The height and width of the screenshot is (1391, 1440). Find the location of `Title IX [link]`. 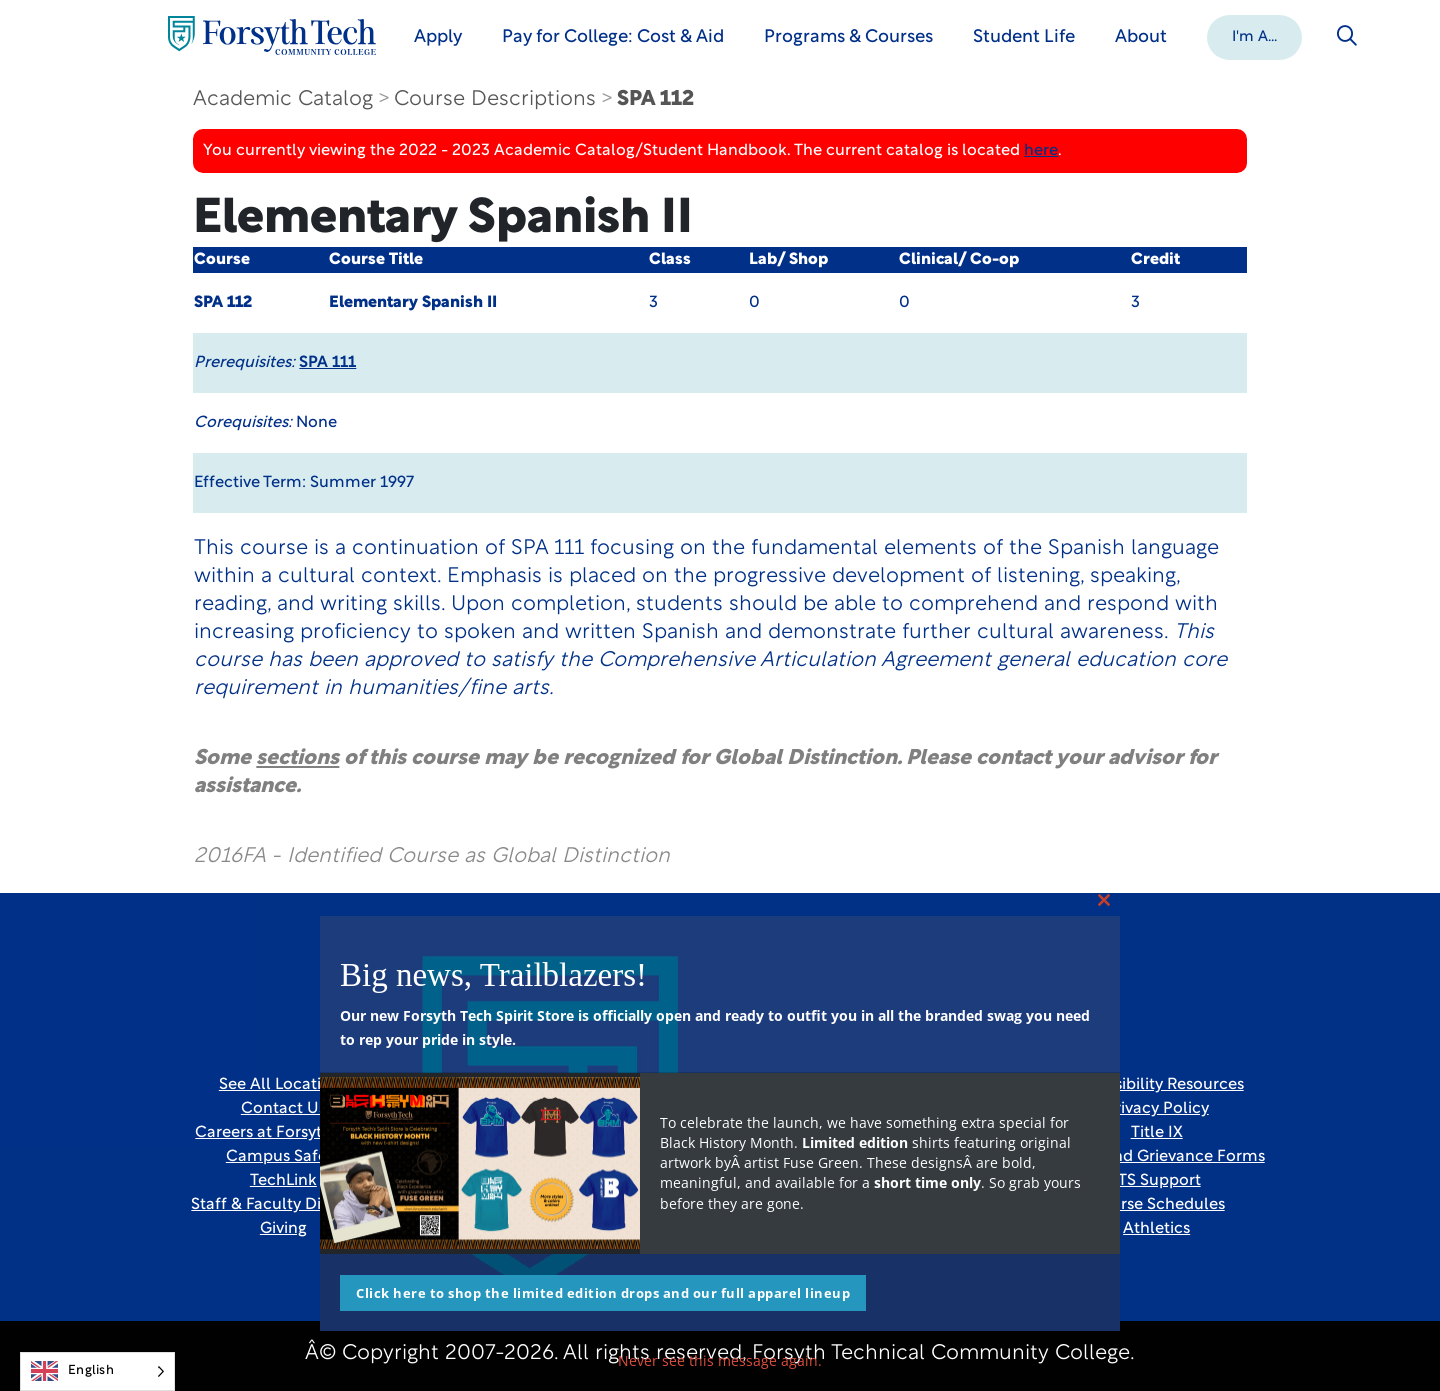

Title IX [link] is located at coordinates (1157, 1133).